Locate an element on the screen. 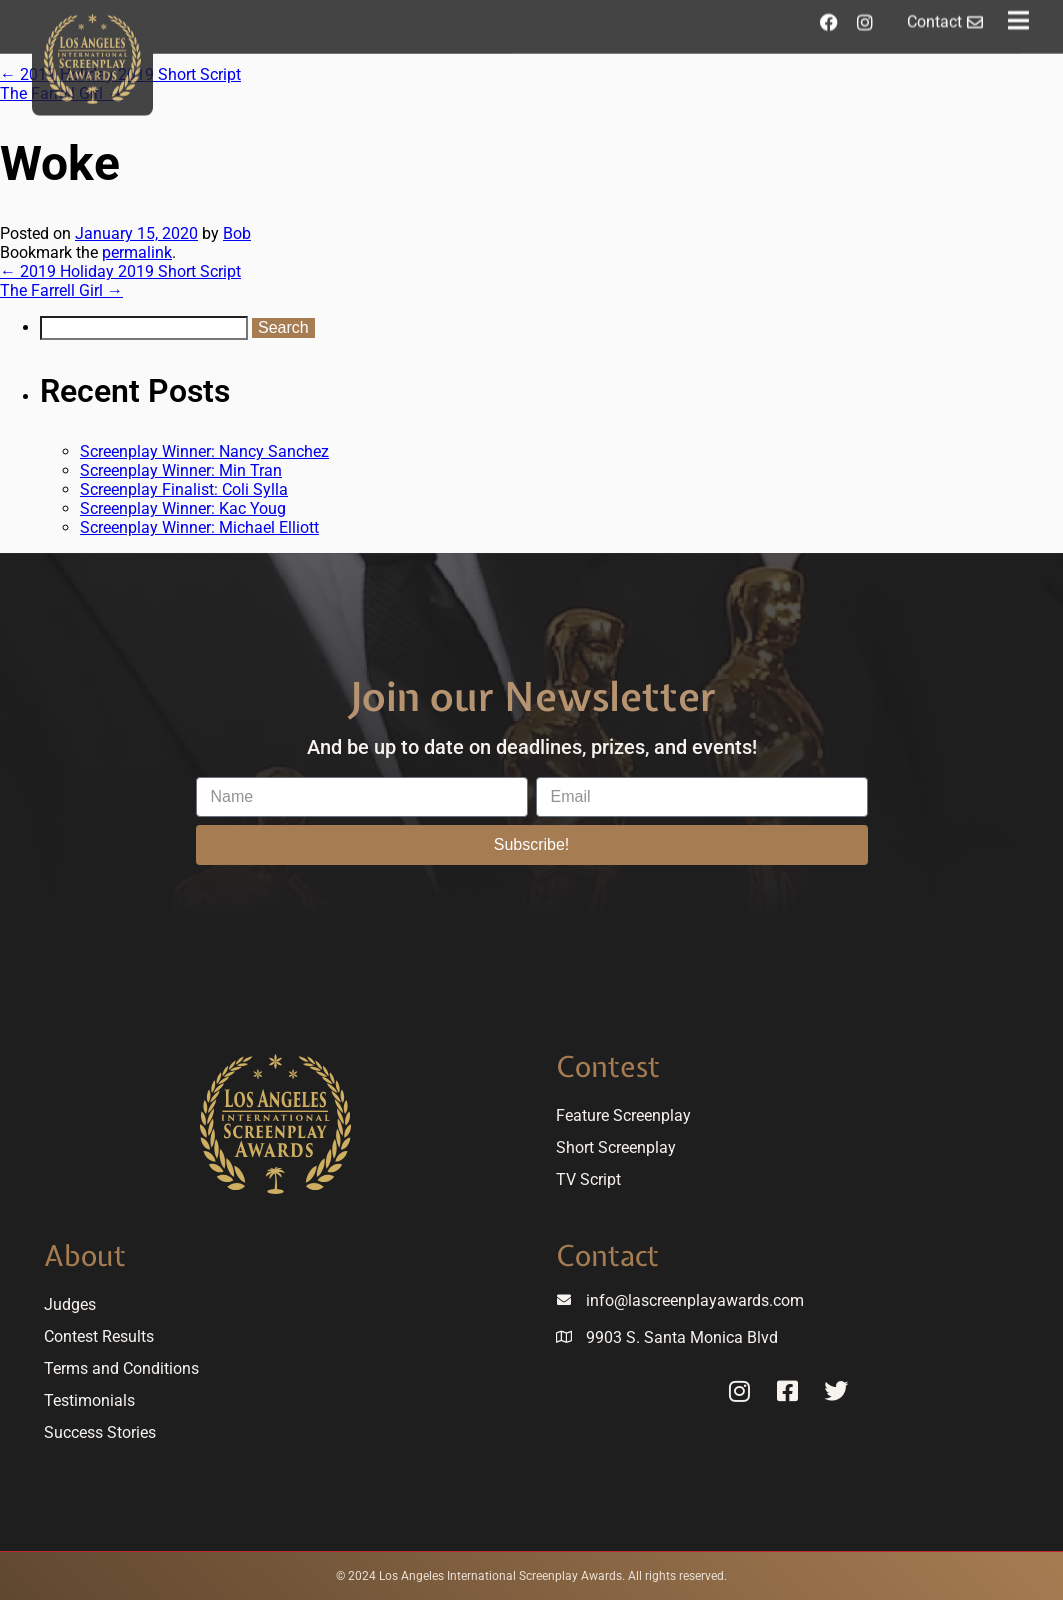  2019 Holiday 2019 Short Script is located at coordinates (120, 271).